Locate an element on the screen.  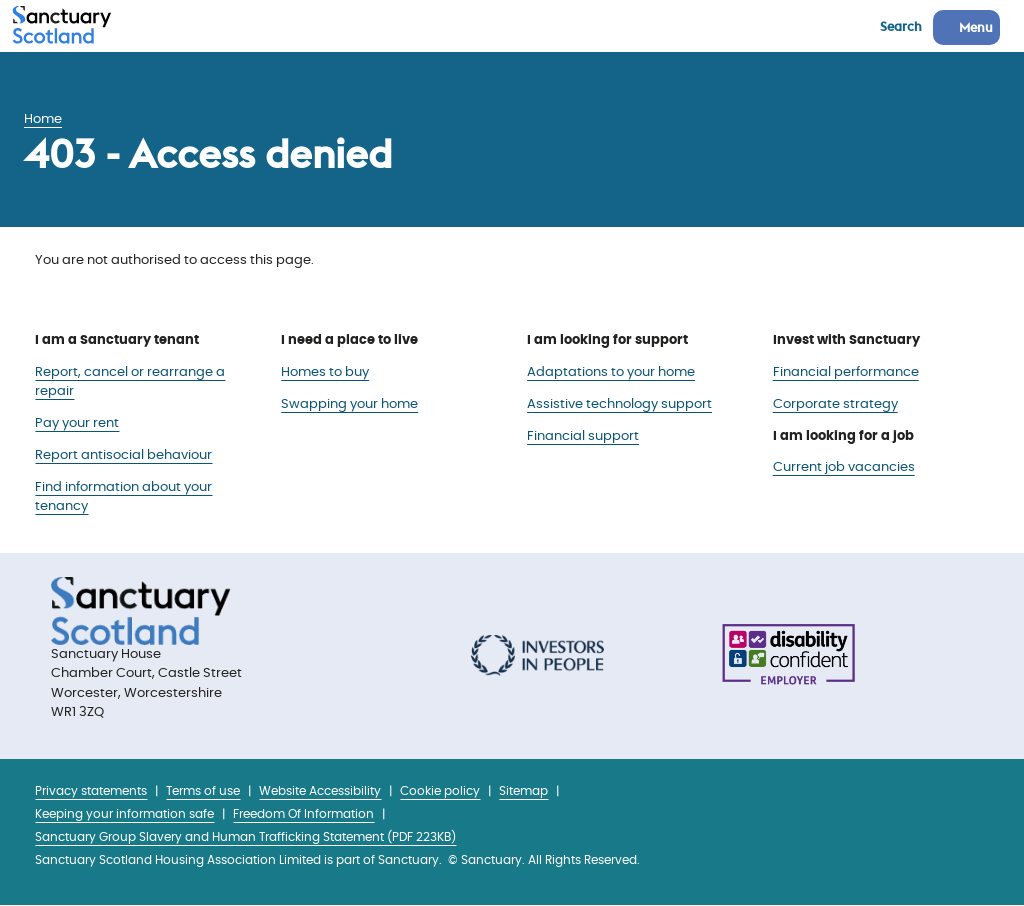
Cookie policy is located at coordinates (440, 791).